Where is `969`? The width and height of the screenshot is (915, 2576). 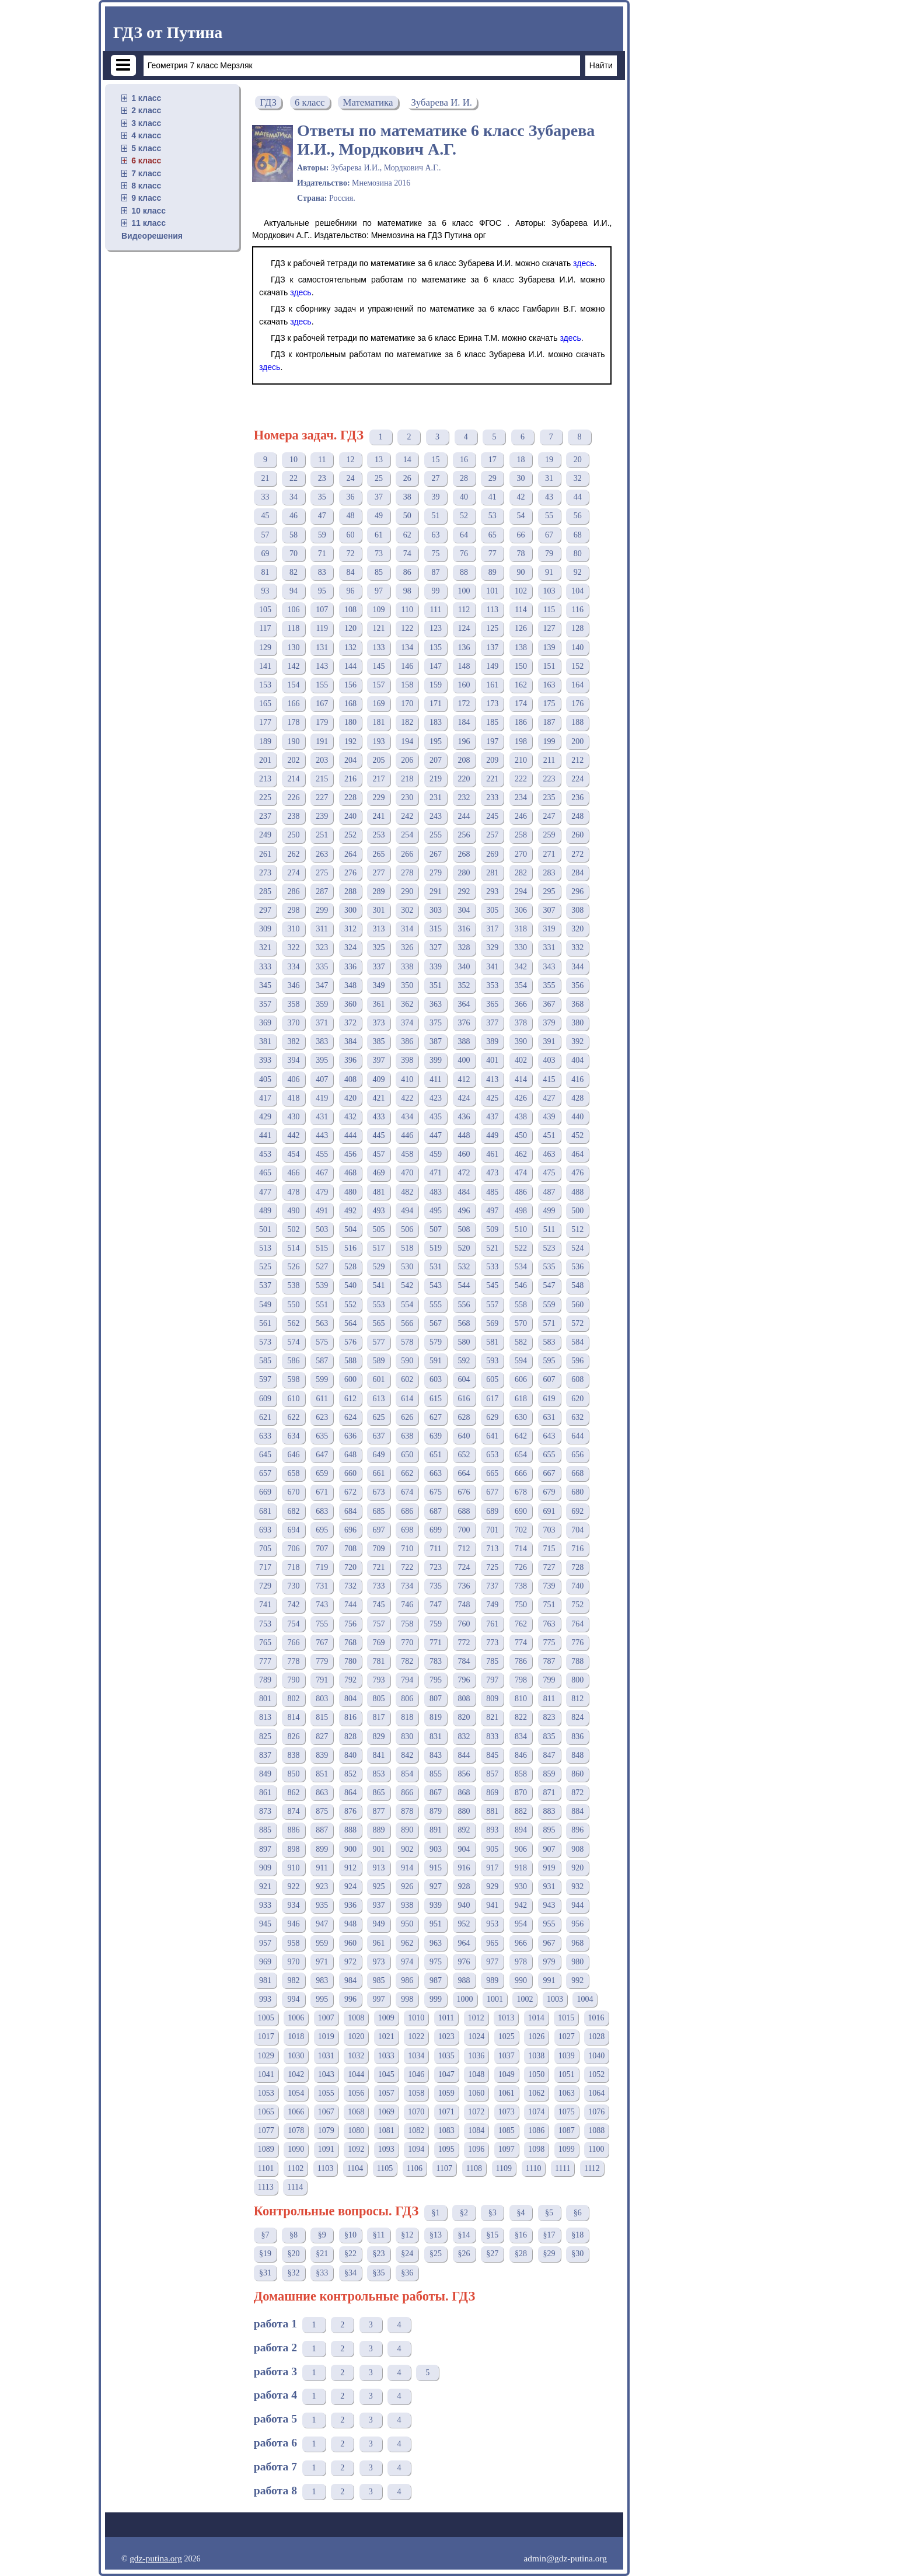 969 is located at coordinates (265, 1961).